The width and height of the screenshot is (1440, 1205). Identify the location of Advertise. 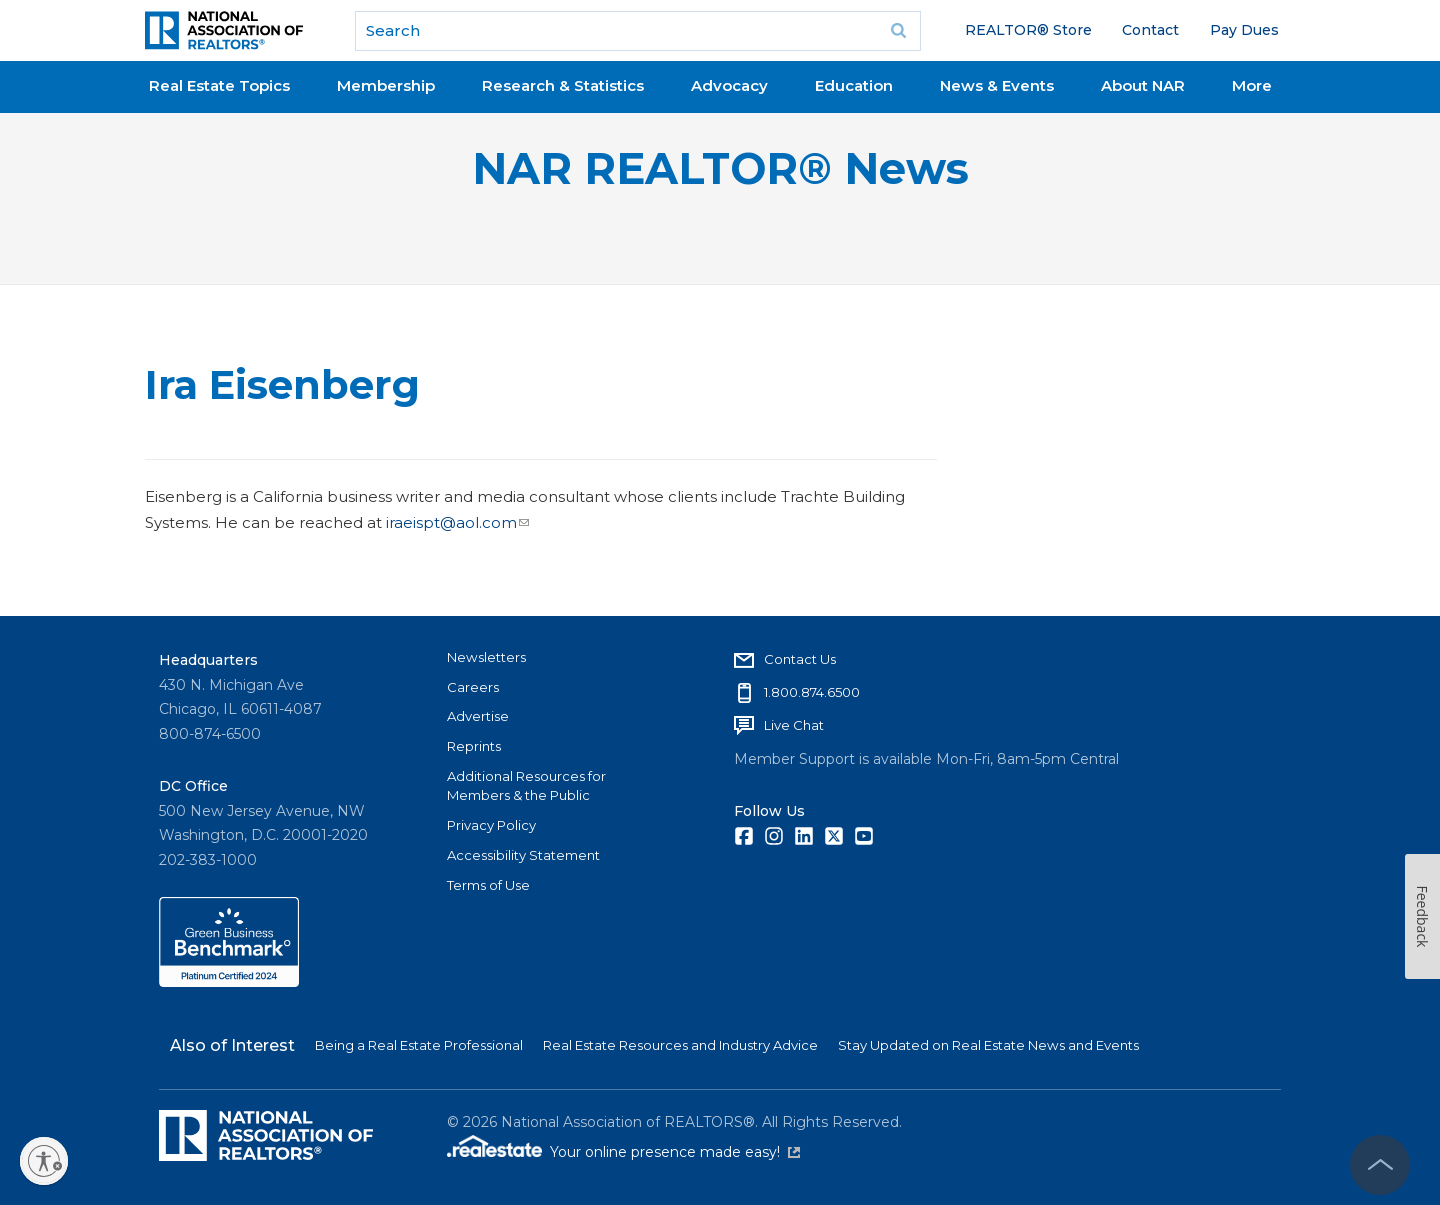
(478, 716).